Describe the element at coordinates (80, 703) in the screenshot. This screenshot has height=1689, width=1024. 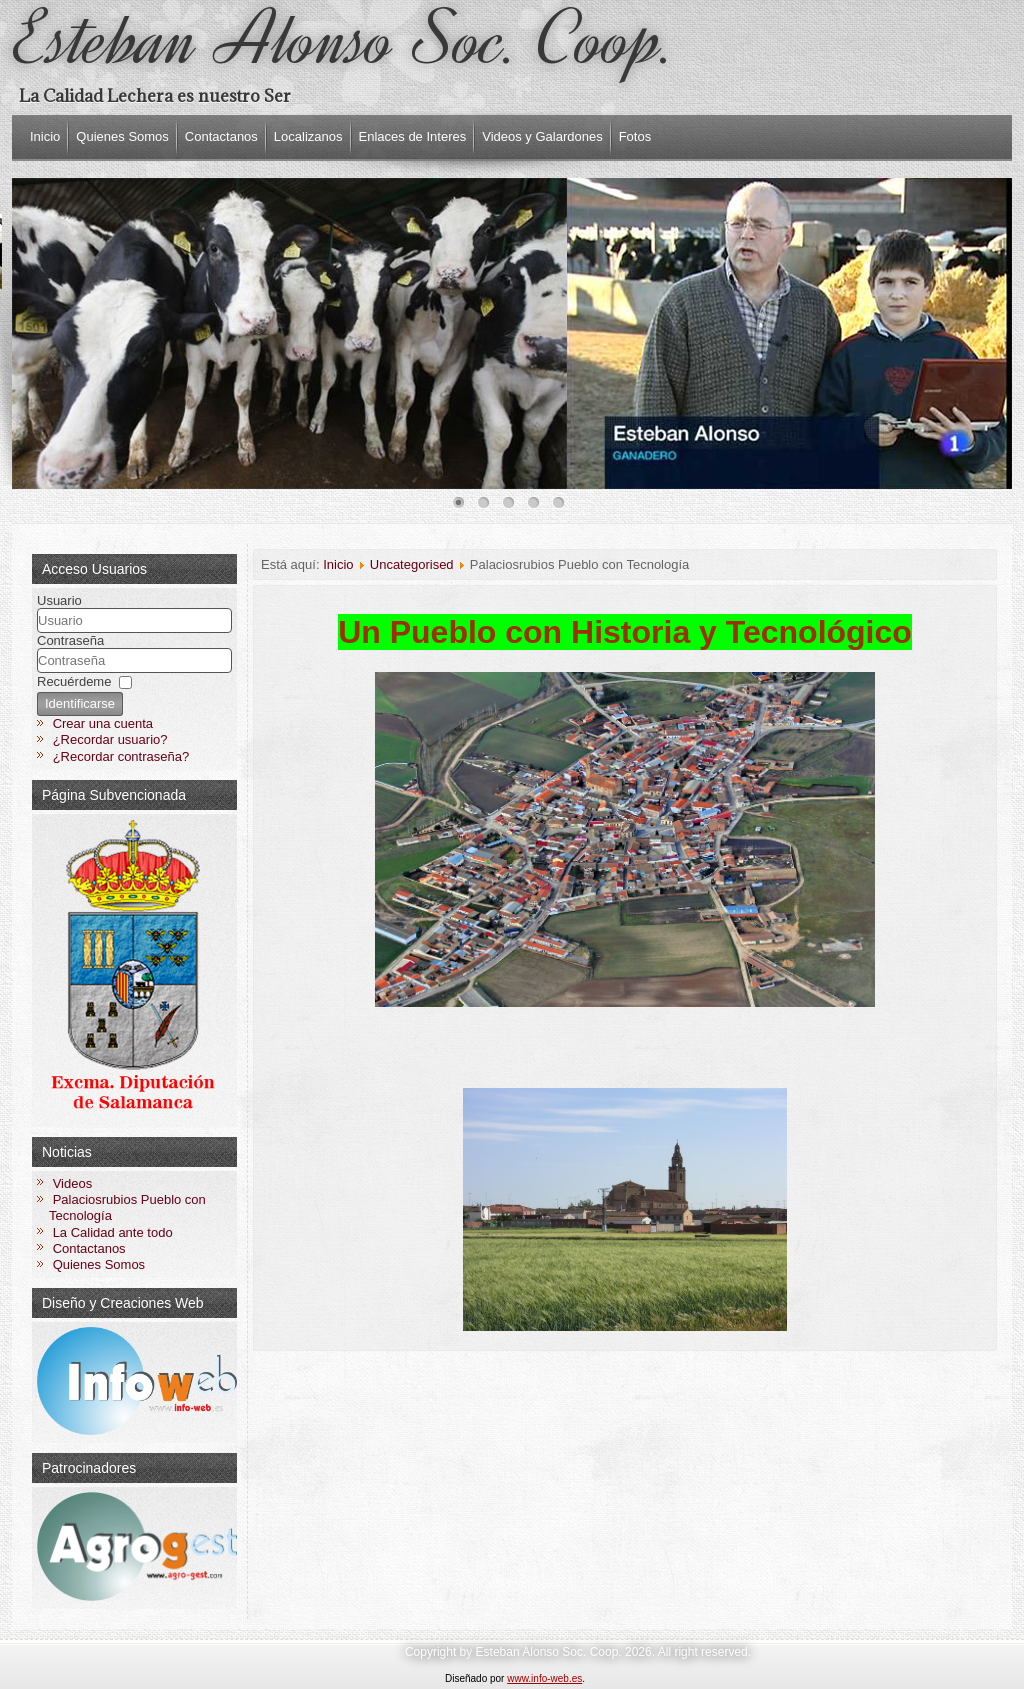
I see `Identificarse` at that location.